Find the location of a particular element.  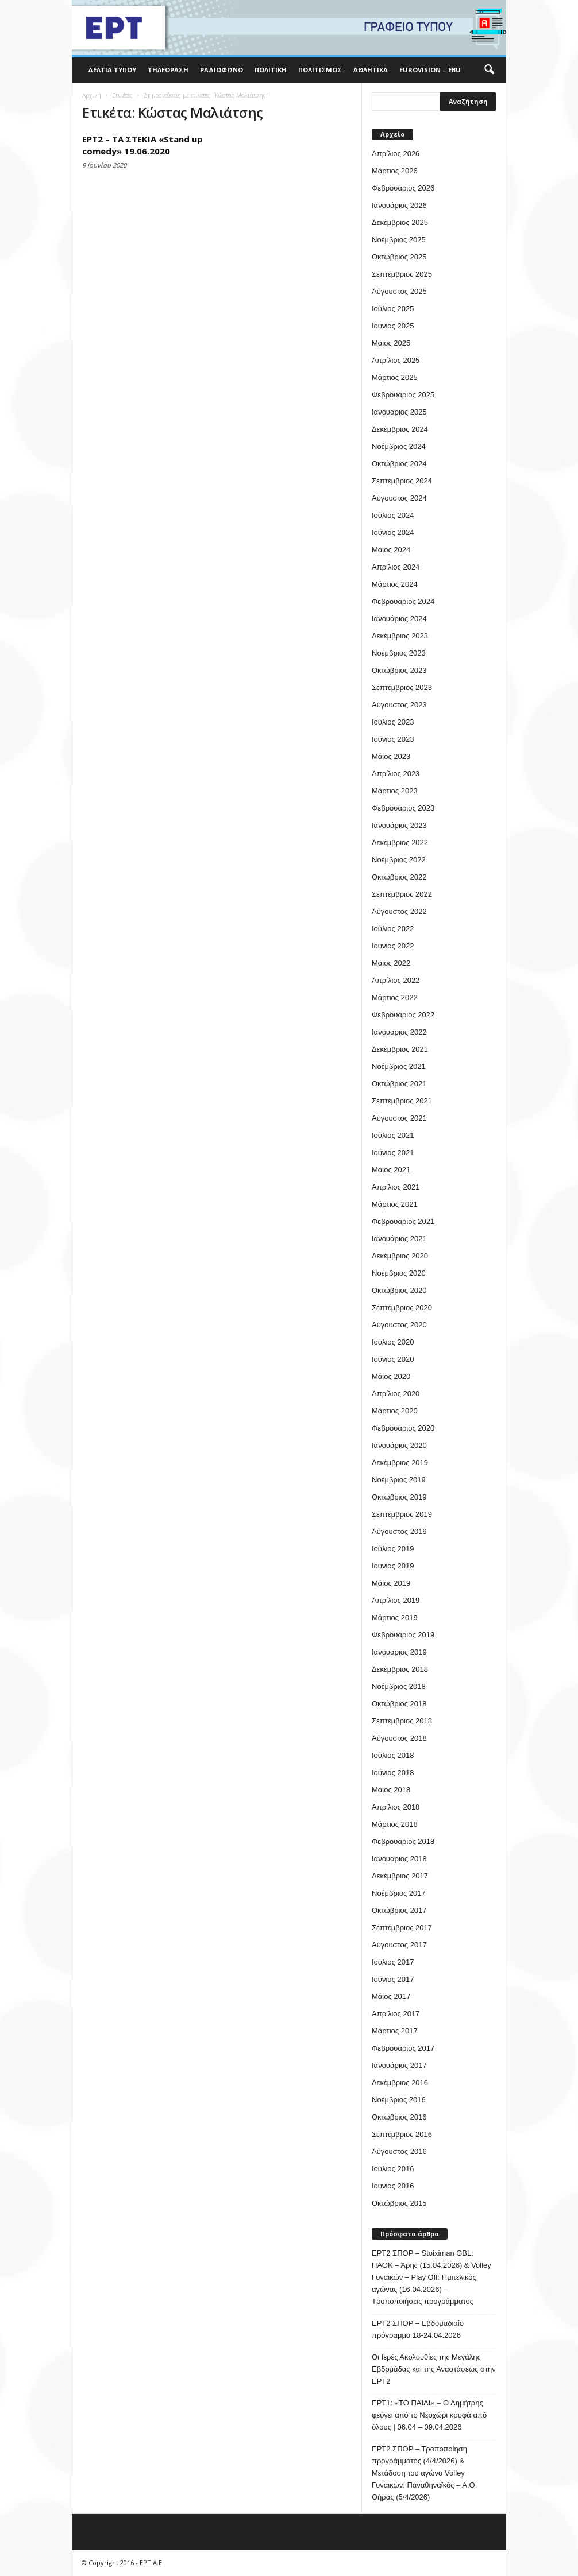

Αύγουστος 2016 is located at coordinates (399, 2151).